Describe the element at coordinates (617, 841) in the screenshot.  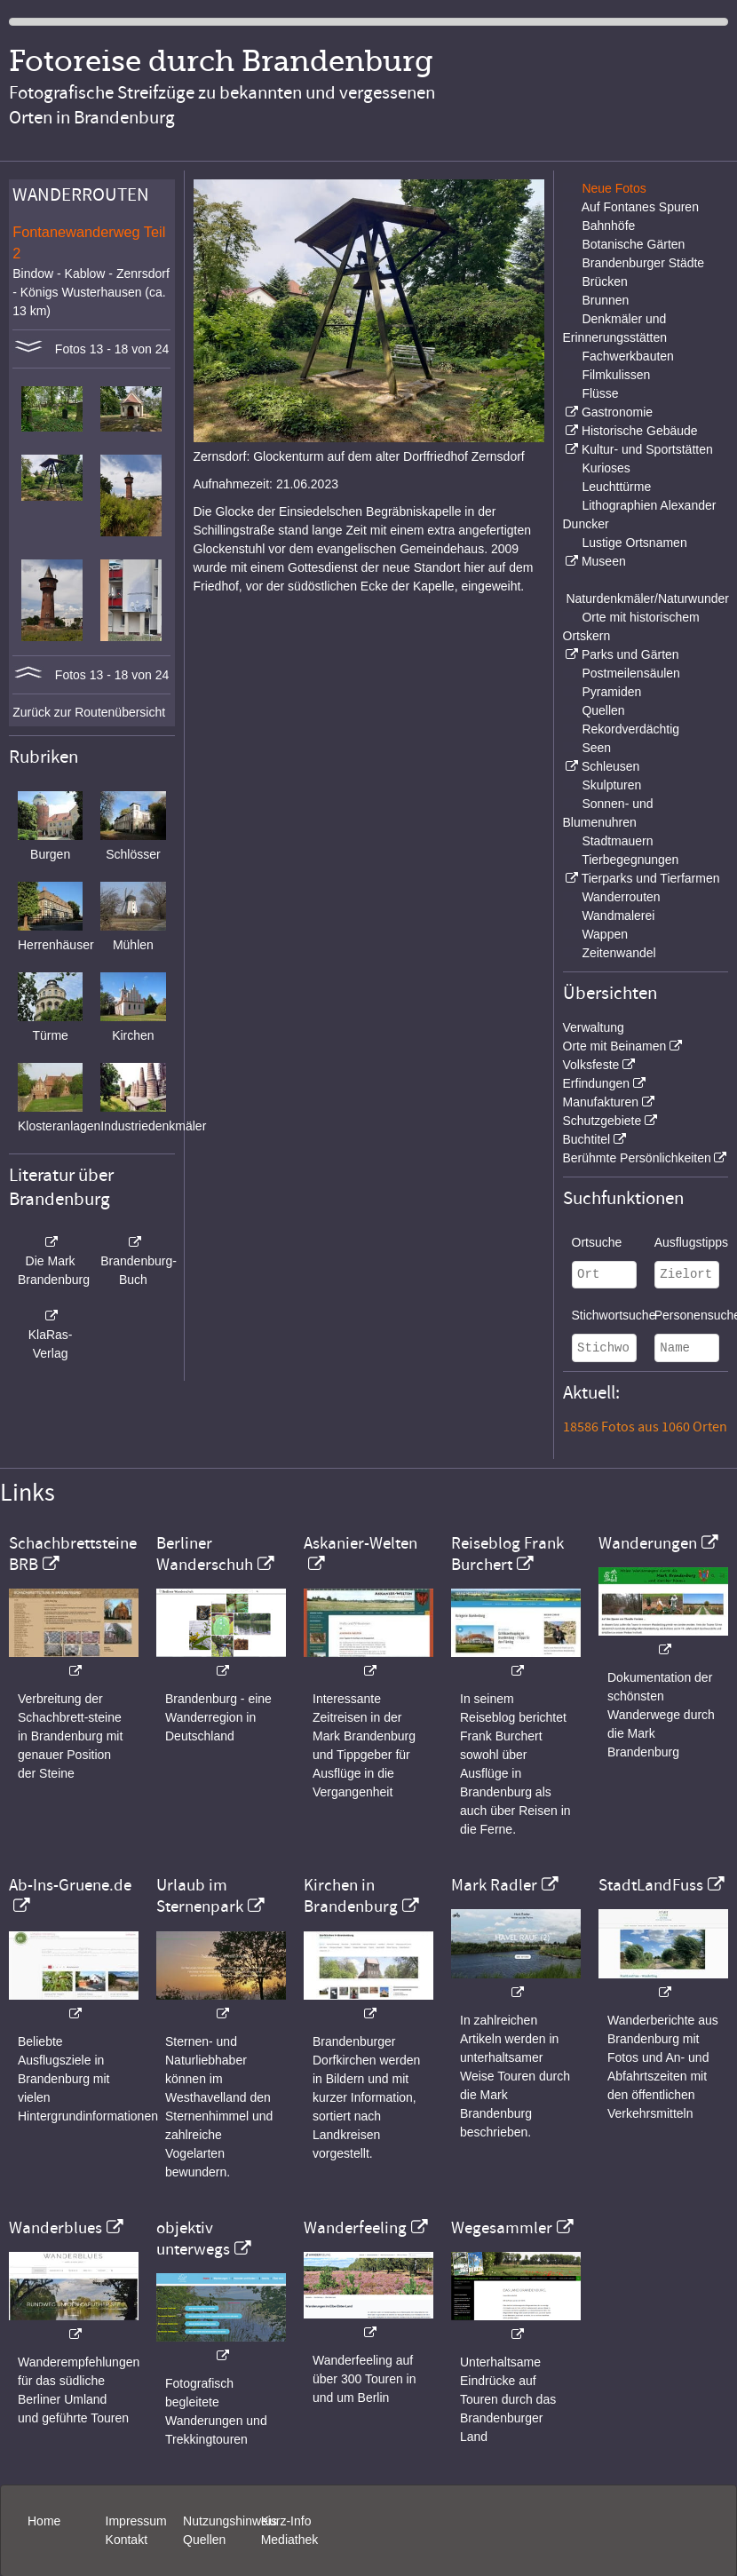
I see `Stadtmauern` at that location.